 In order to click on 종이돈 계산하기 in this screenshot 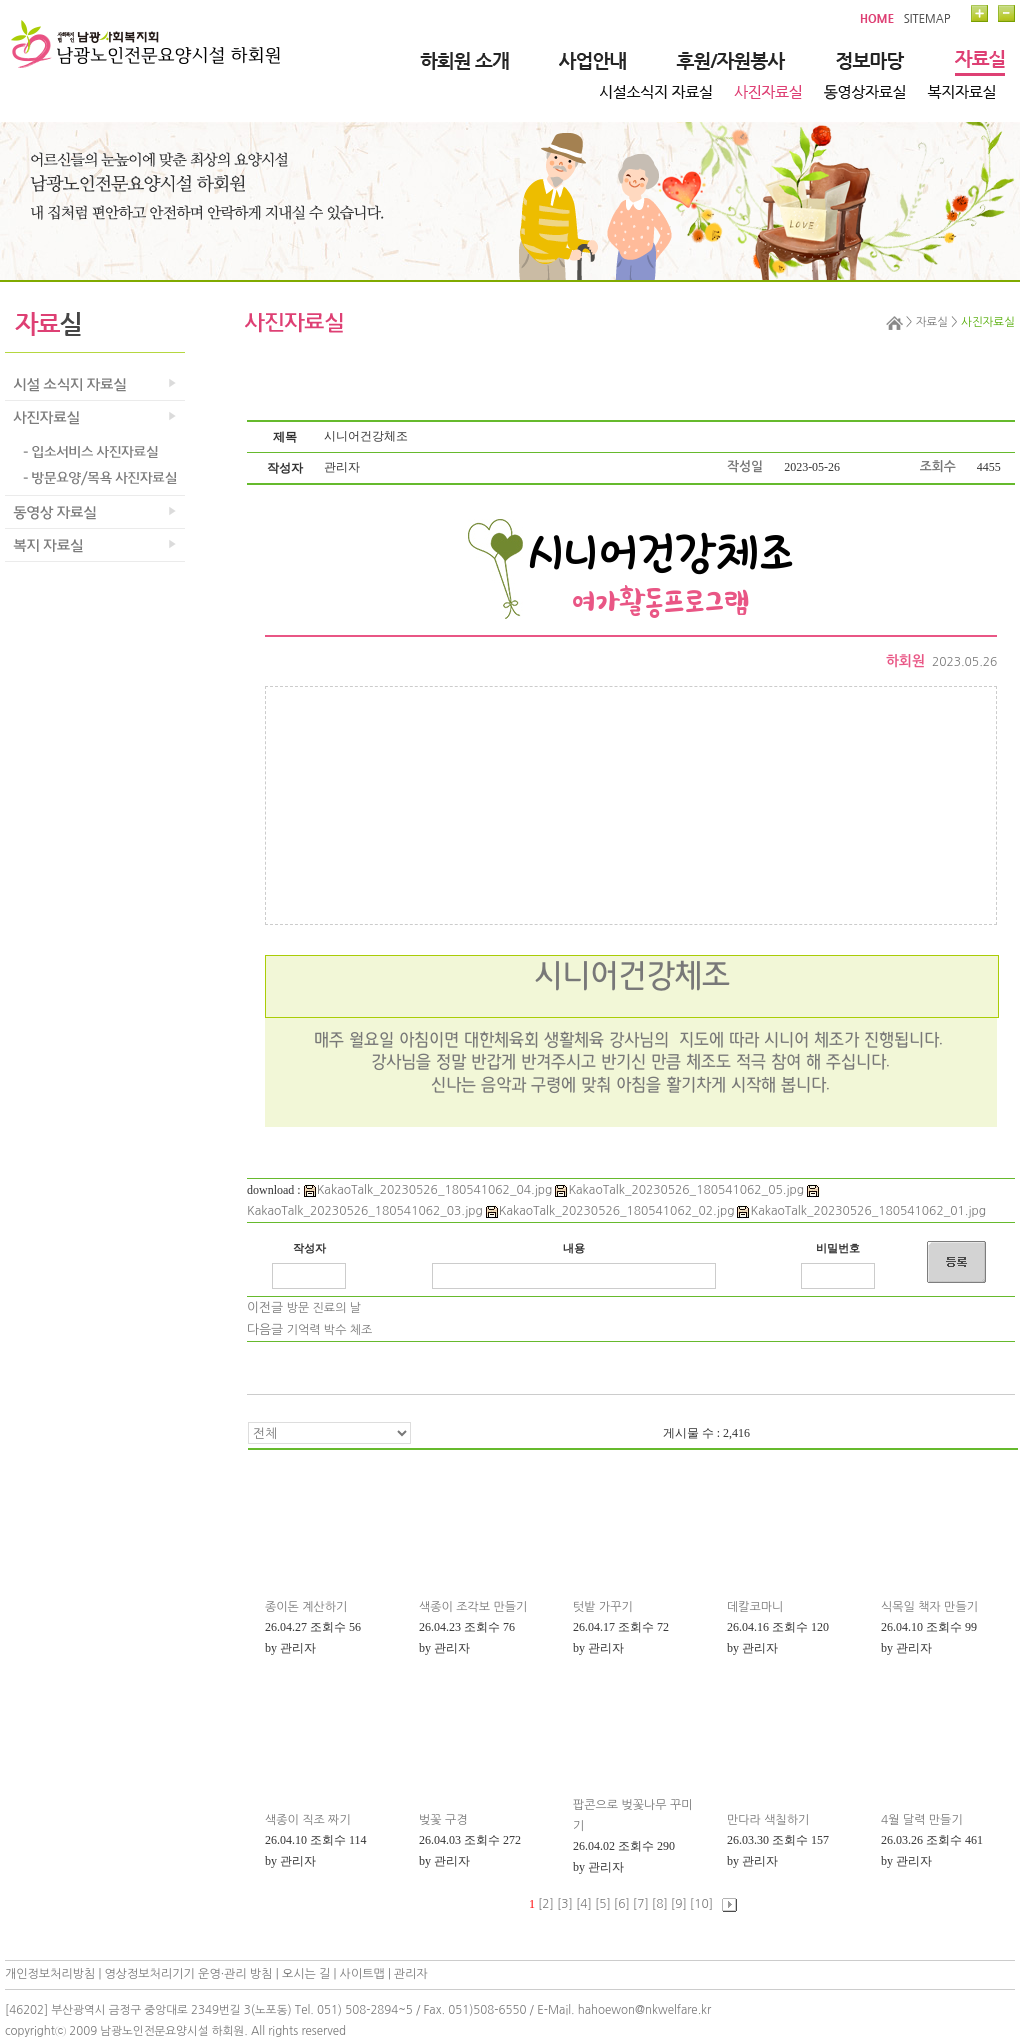, I will do `click(306, 1607)`.